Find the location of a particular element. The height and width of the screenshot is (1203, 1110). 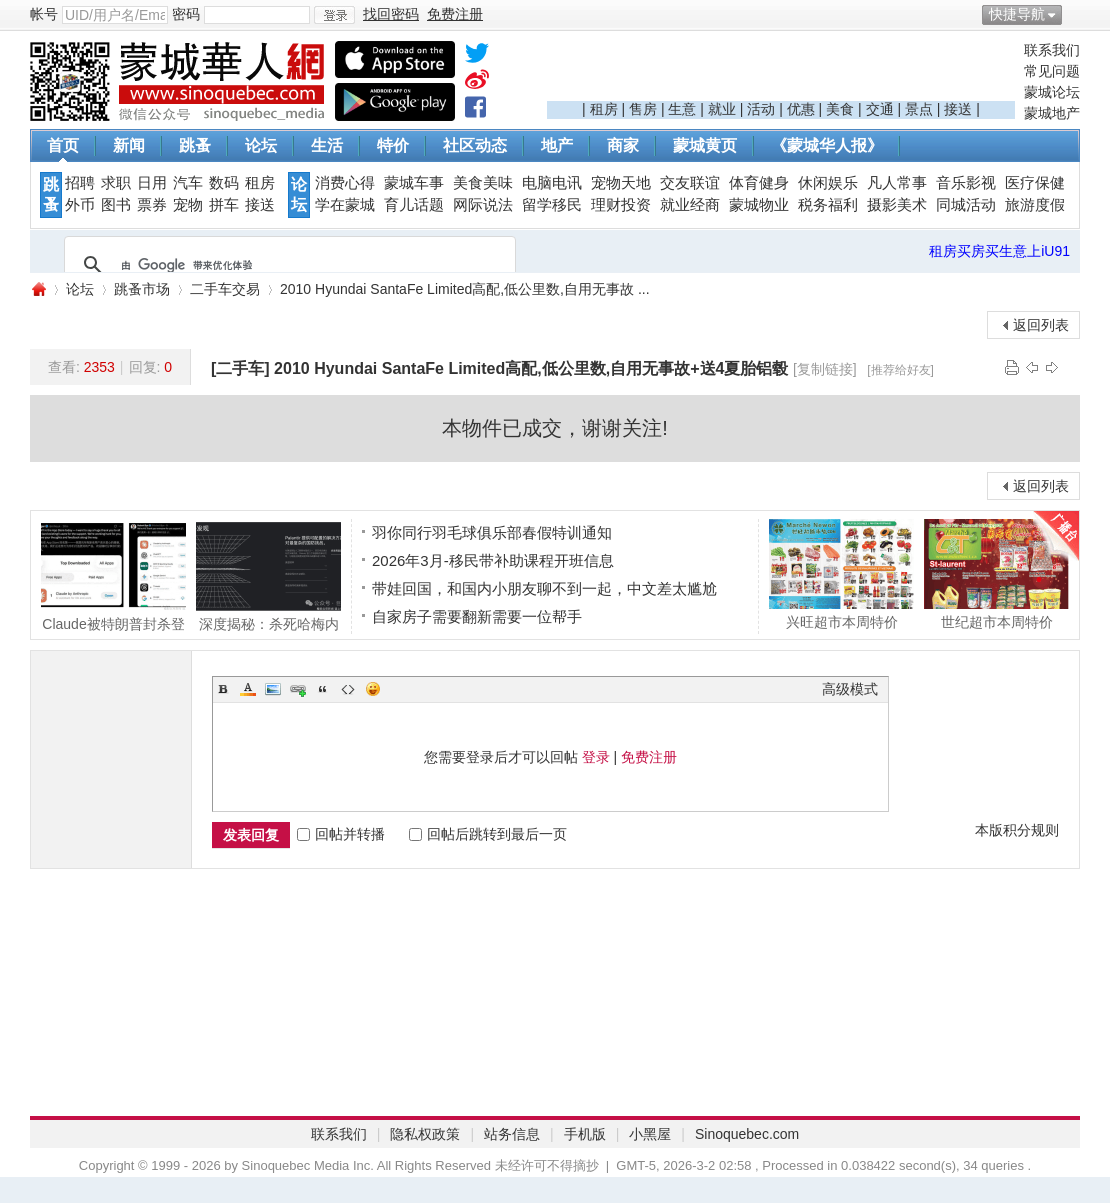

图书 is located at coordinates (116, 205).